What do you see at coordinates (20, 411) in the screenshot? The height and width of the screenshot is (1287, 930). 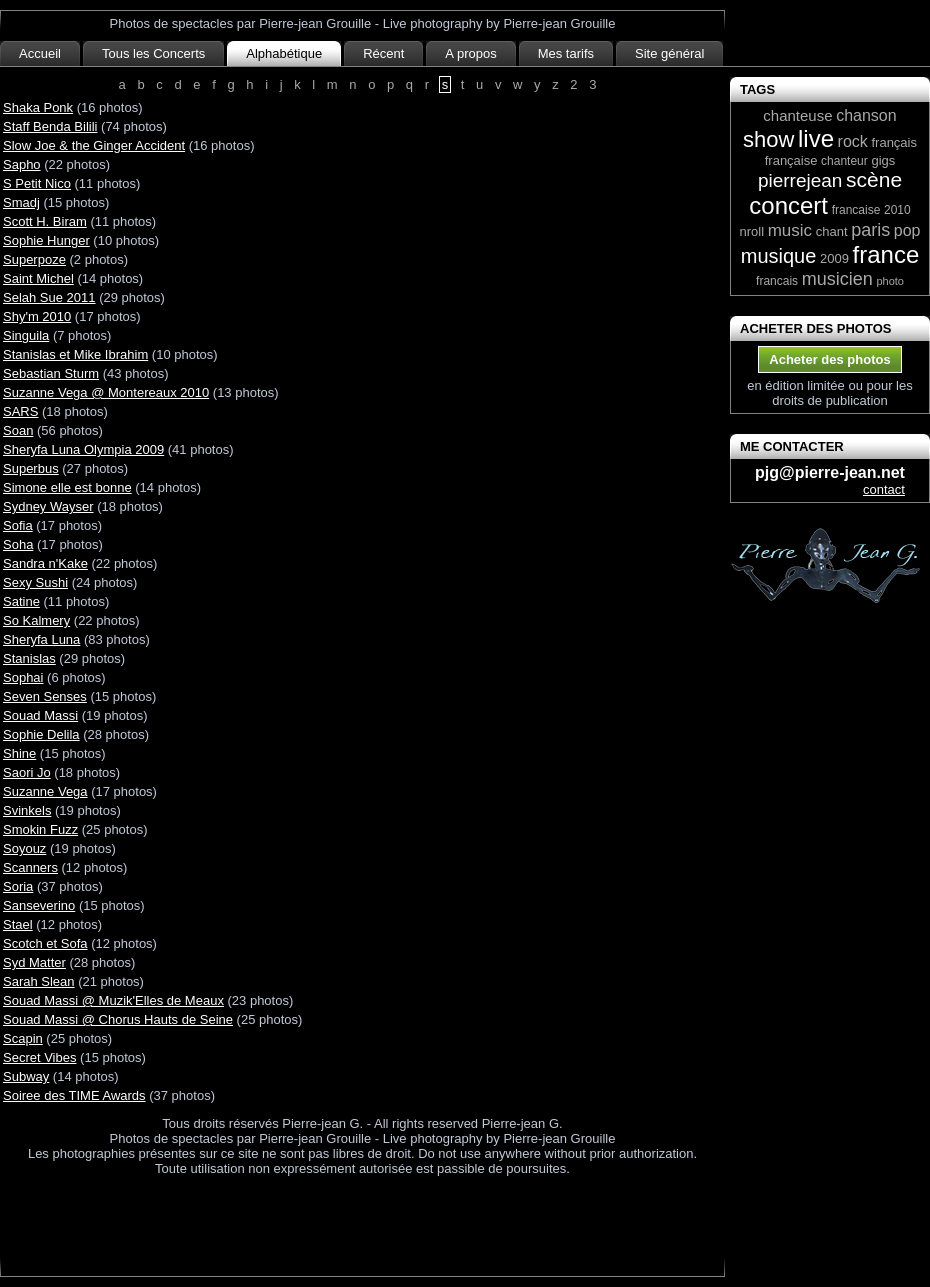 I see `SARS` at bounding box center [20, 411].